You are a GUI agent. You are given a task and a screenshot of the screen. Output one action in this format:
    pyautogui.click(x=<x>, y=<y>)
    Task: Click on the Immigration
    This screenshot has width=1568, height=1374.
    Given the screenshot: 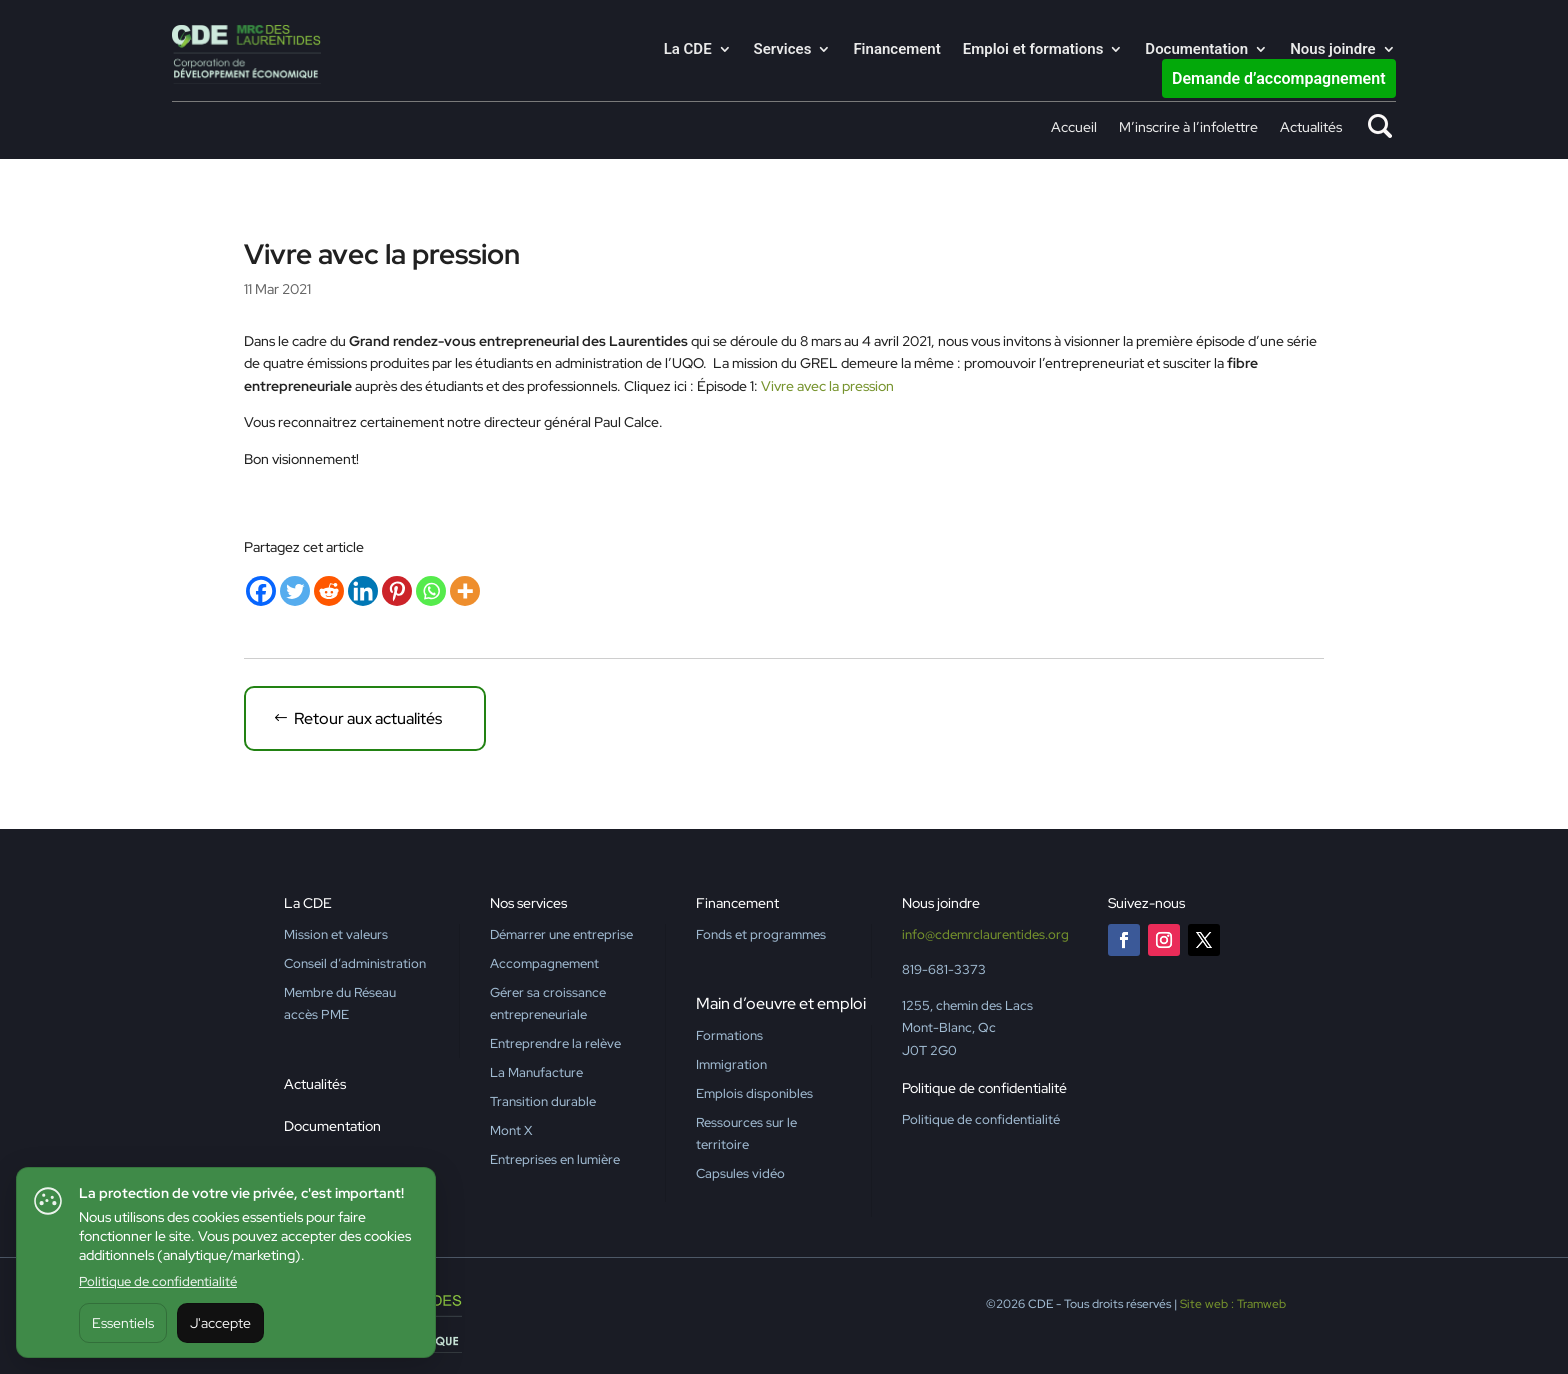 What is the action you would take?
    pyautogui.click(x=731, y=1064)
    